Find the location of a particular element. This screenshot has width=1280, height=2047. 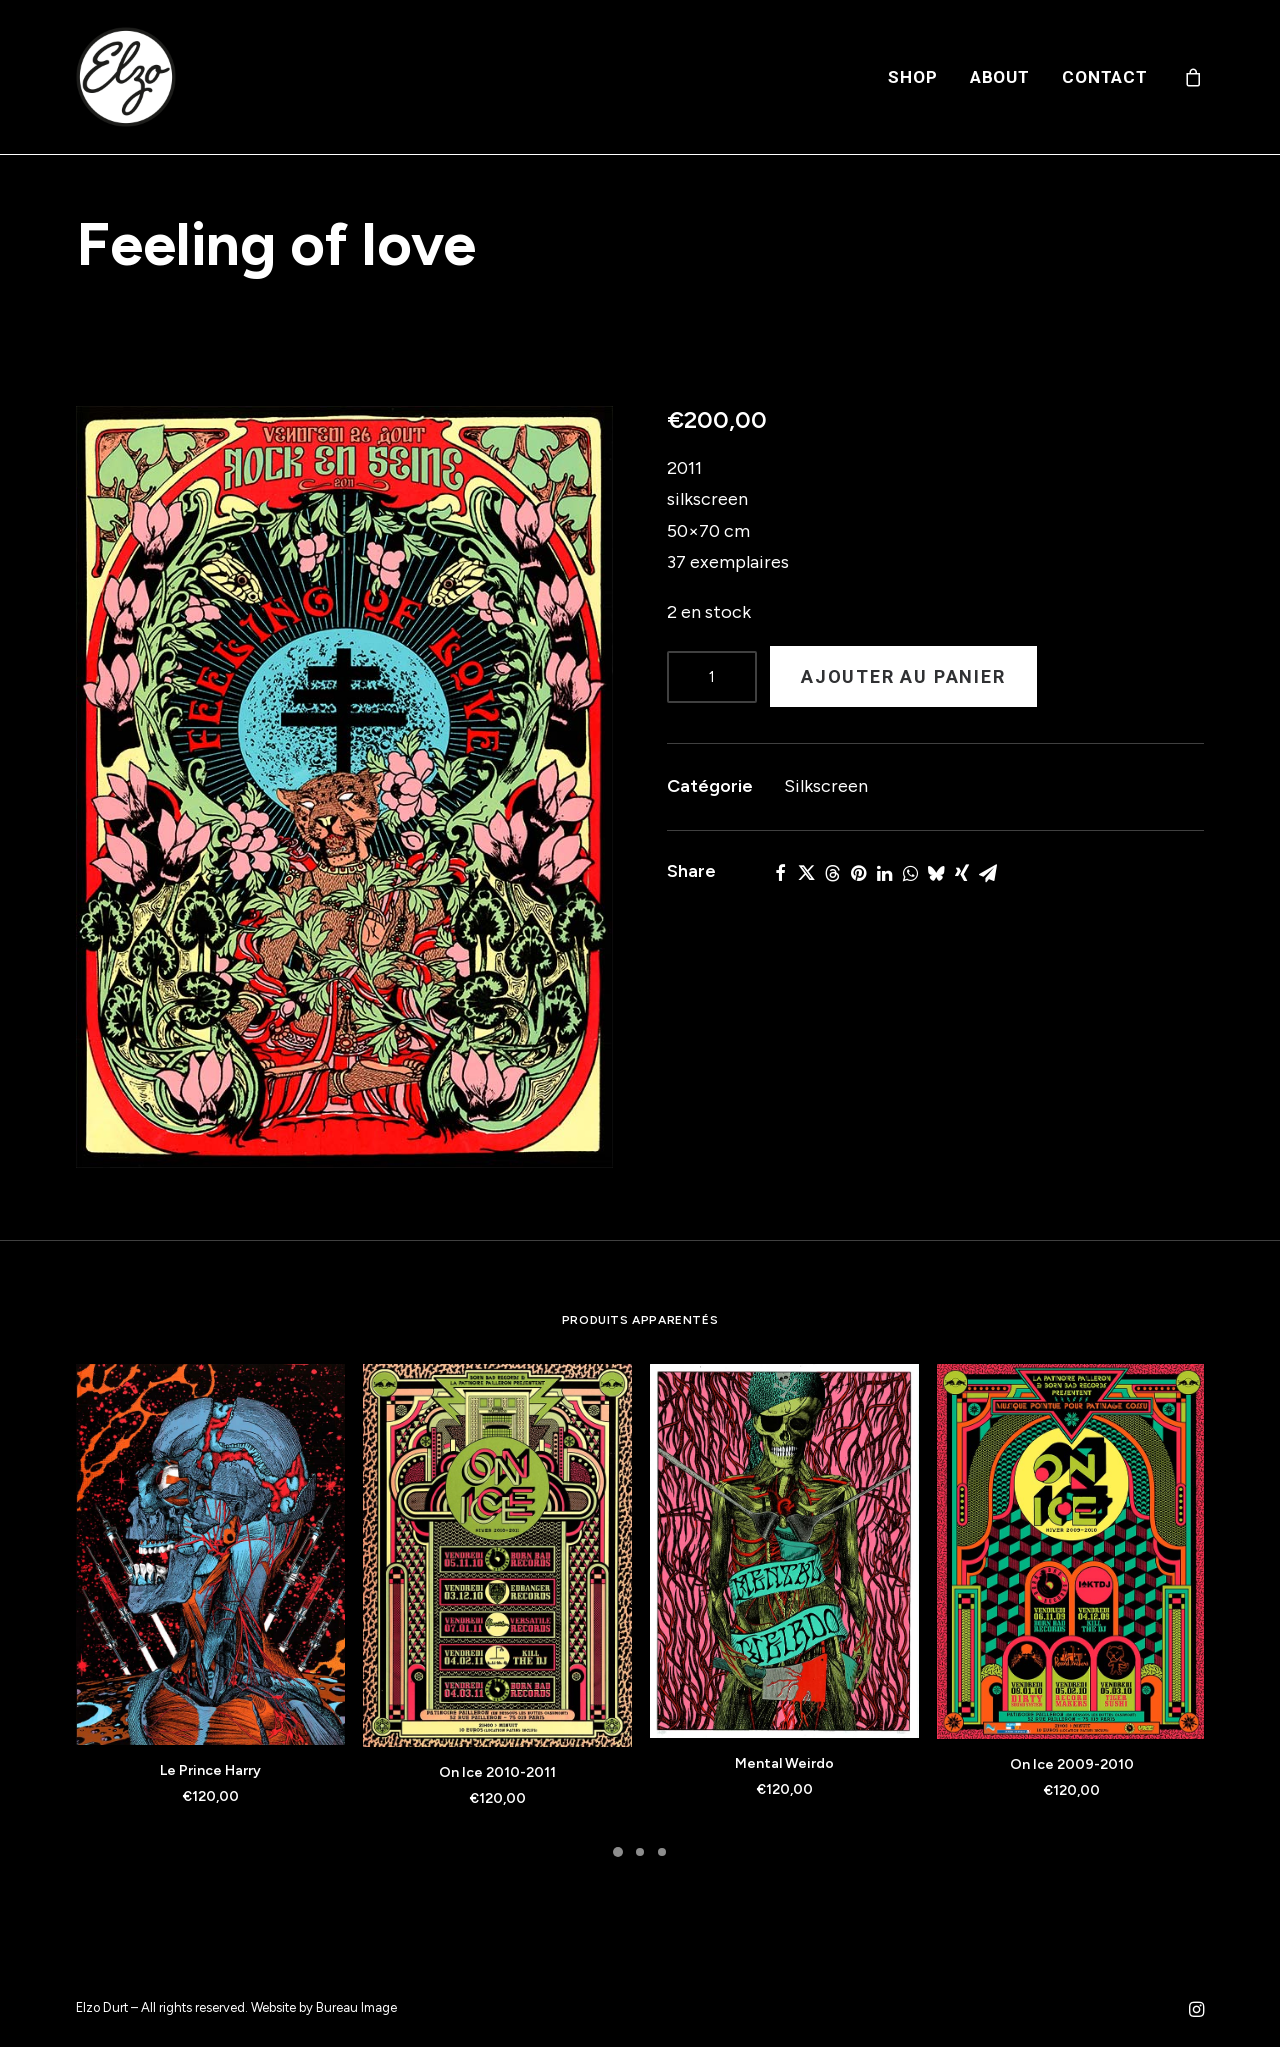

[Share on facebook] is located at coordinates (780, 873).